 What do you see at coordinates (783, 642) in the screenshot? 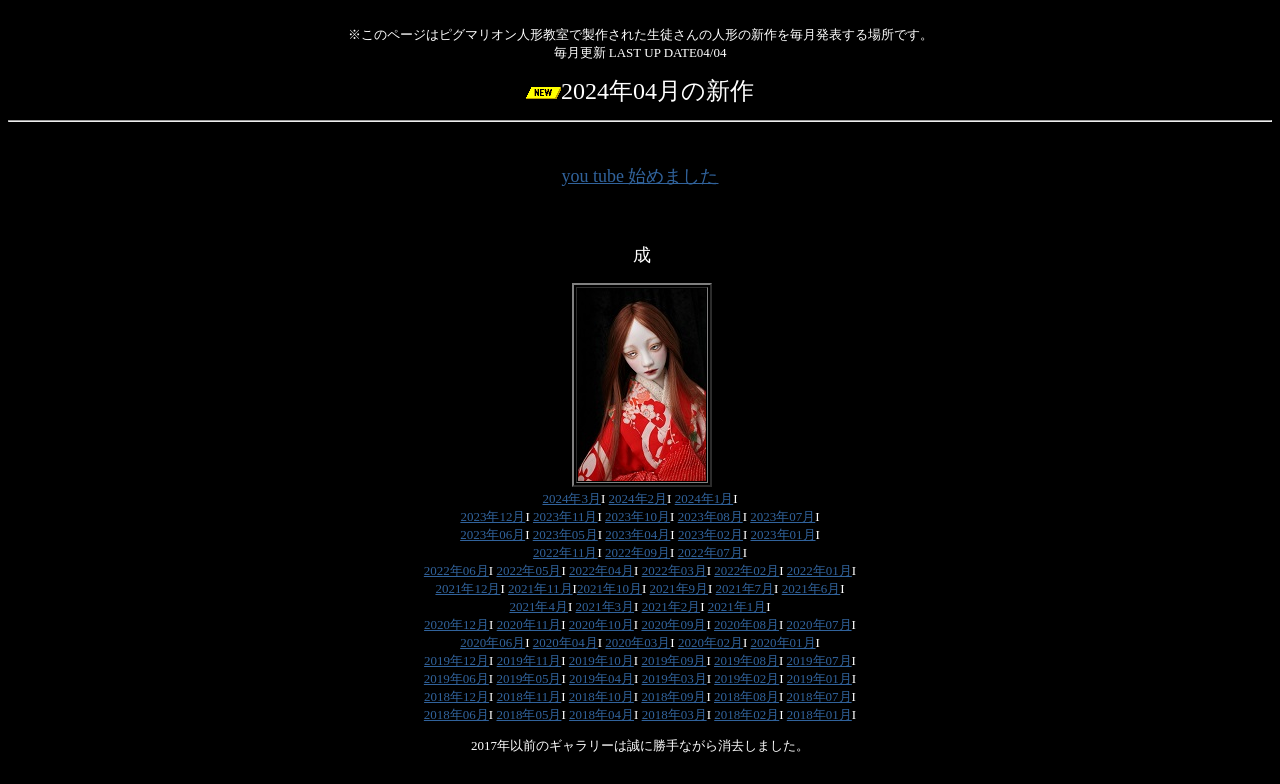
I see `2020年01月` at bounding box center [783, 642].